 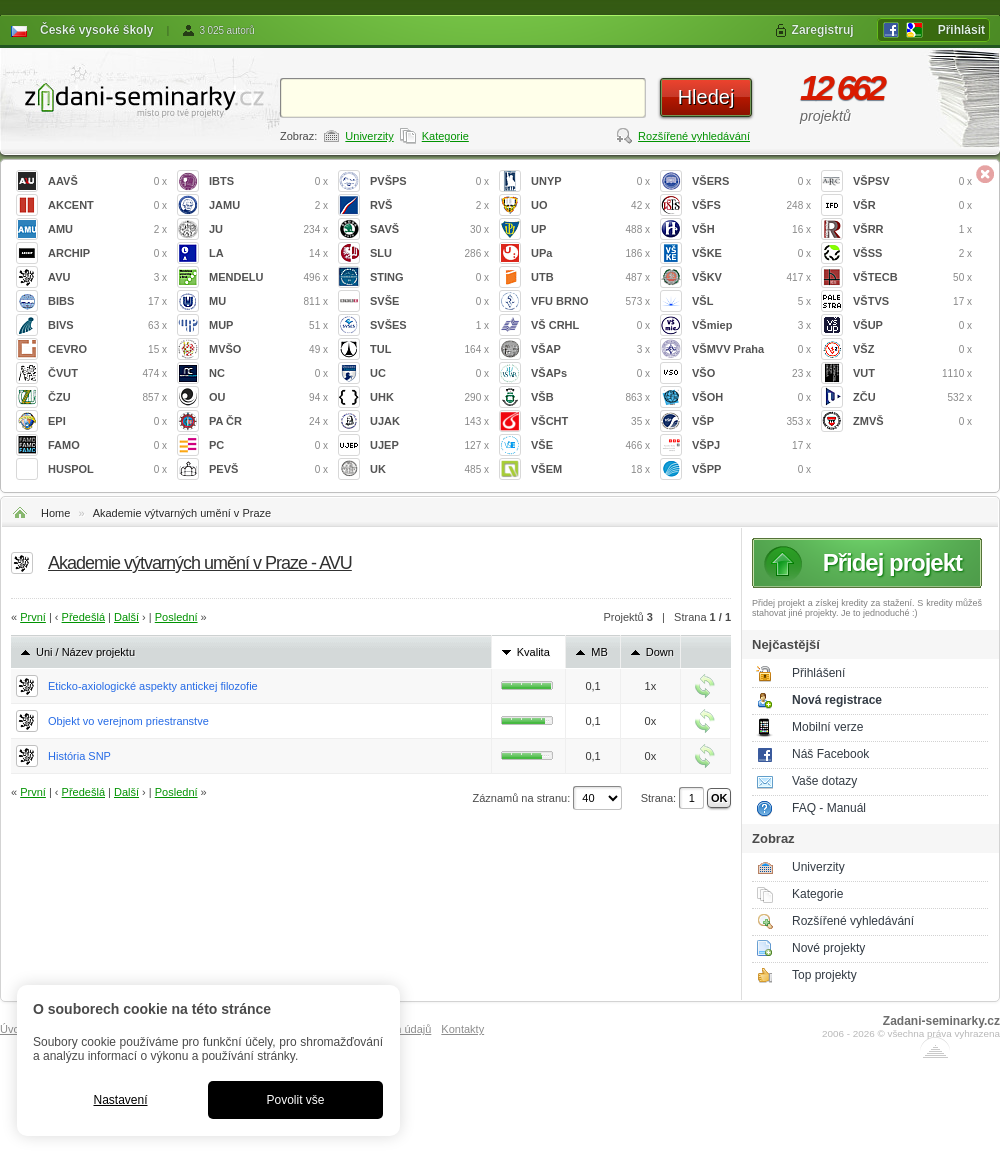 I want to click on UJEP, so click(x=429, y=445).